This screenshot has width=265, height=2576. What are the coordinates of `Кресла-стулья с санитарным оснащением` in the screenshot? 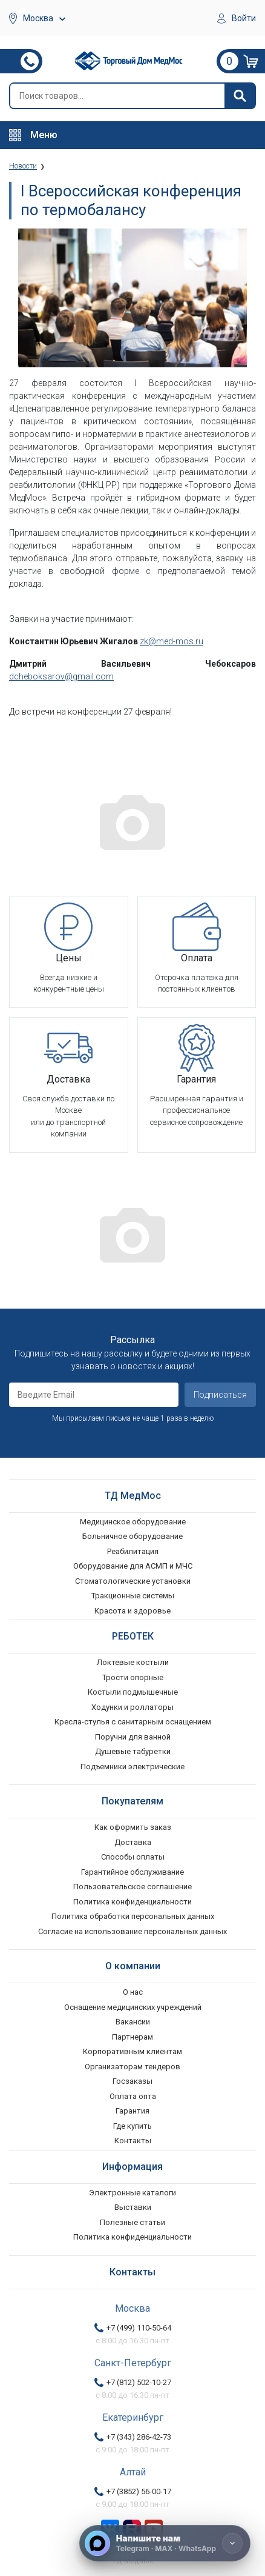 It's located at (132, 1721).